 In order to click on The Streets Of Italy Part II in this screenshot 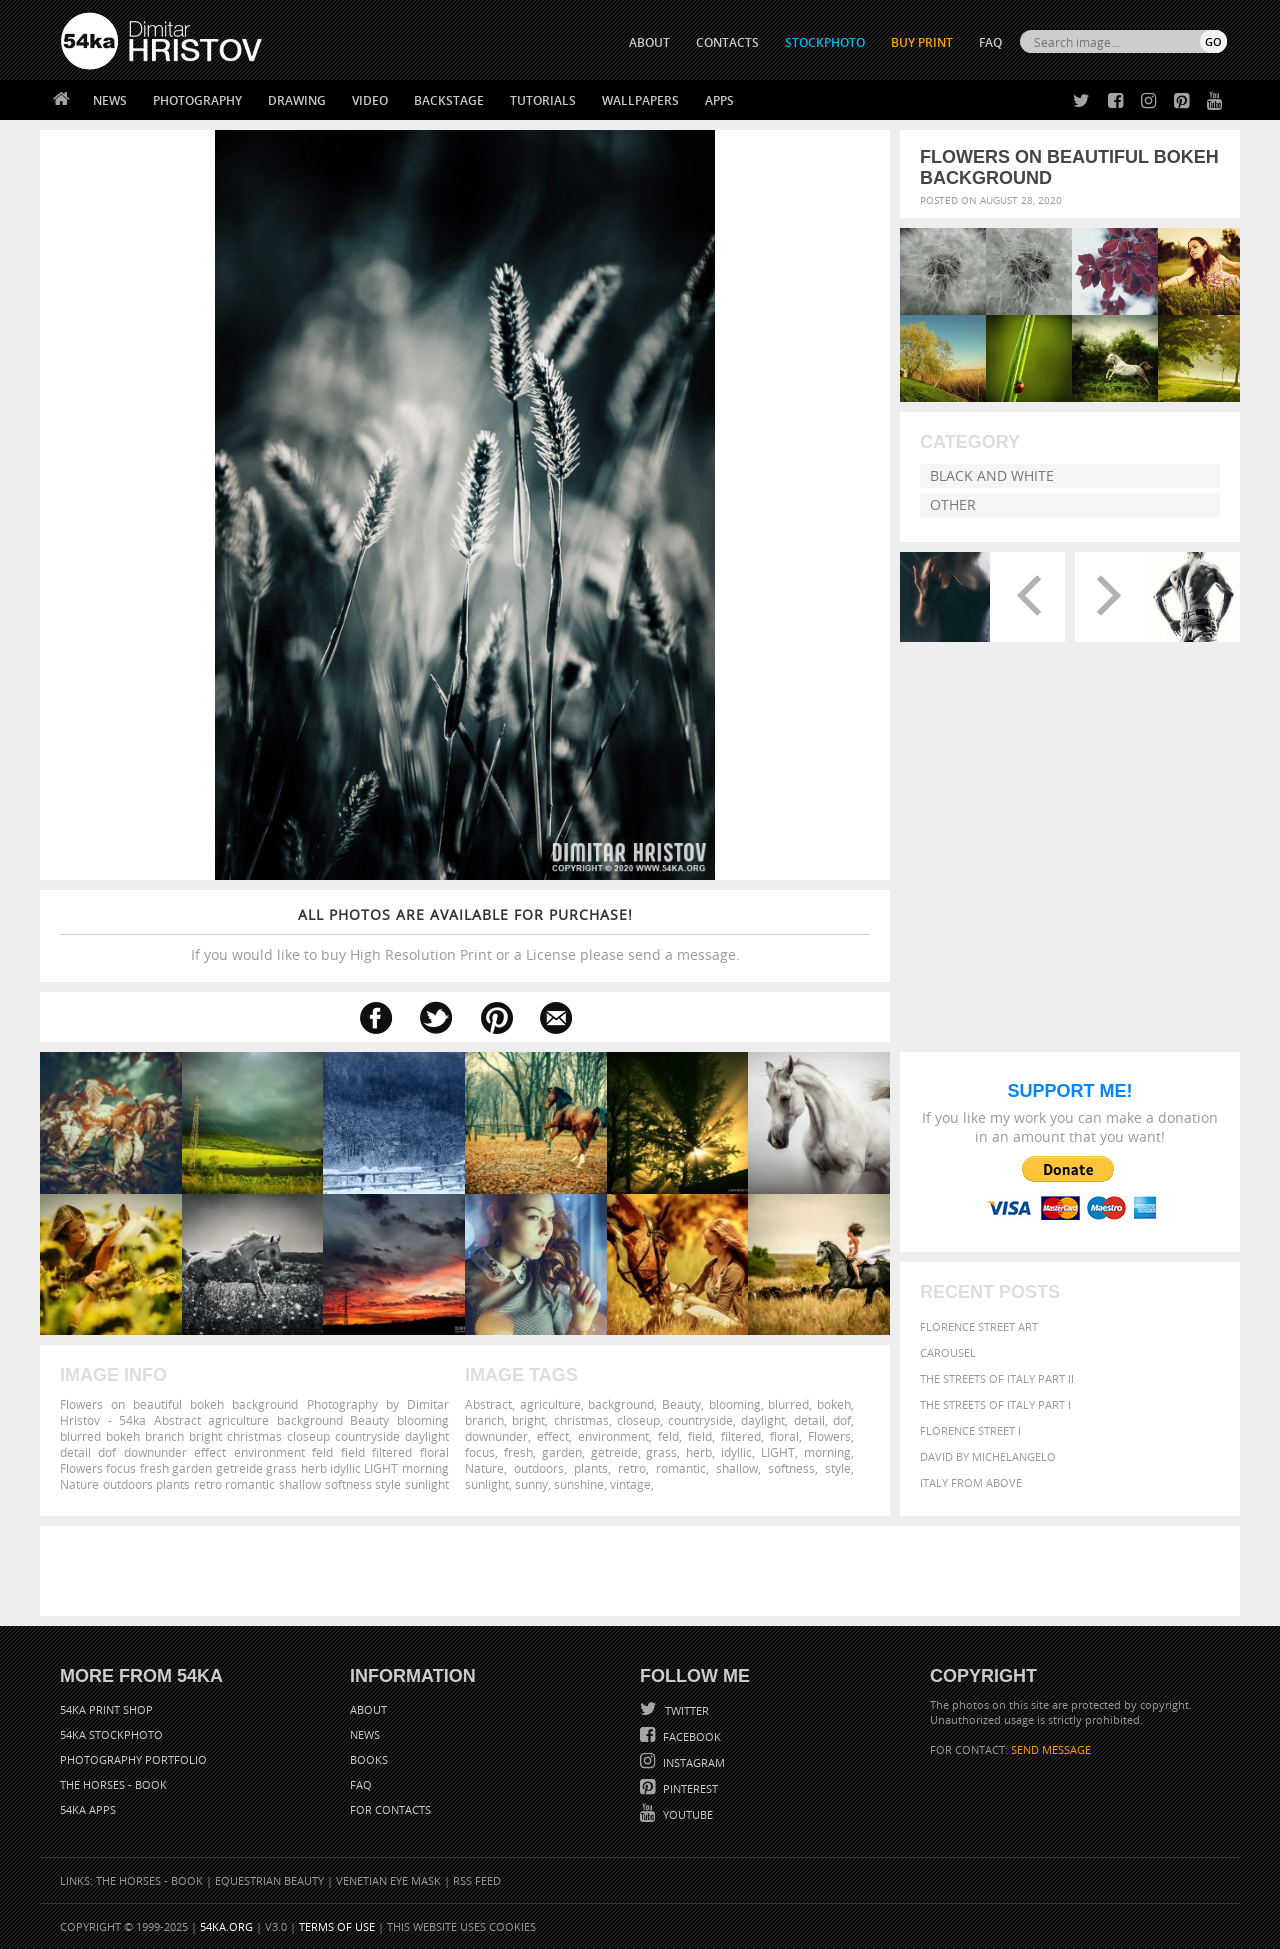, I will do `click(997, 1378)`.